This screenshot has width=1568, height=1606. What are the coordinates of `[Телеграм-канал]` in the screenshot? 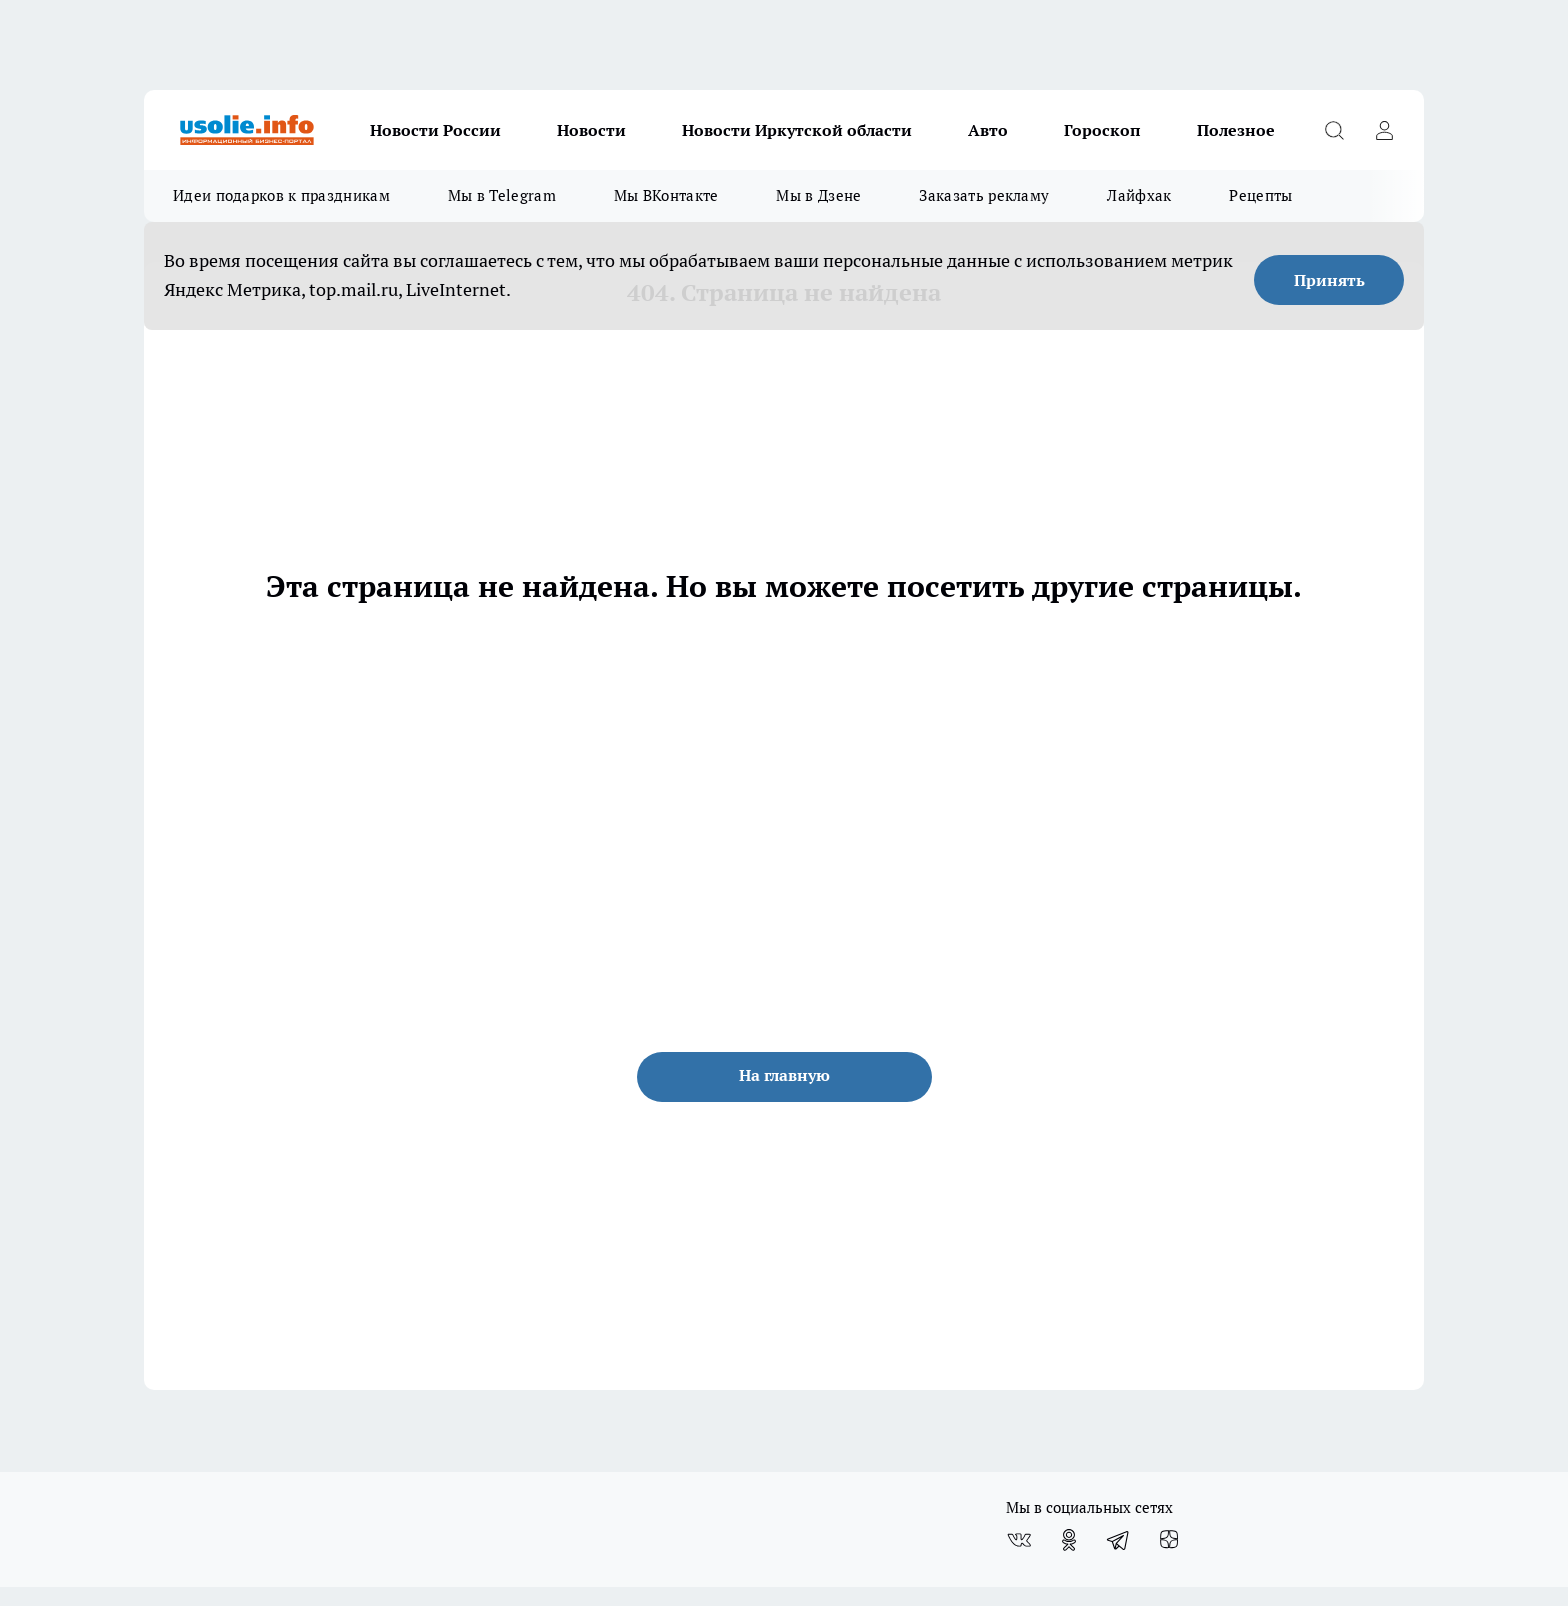 It's located at (1119, 1540).